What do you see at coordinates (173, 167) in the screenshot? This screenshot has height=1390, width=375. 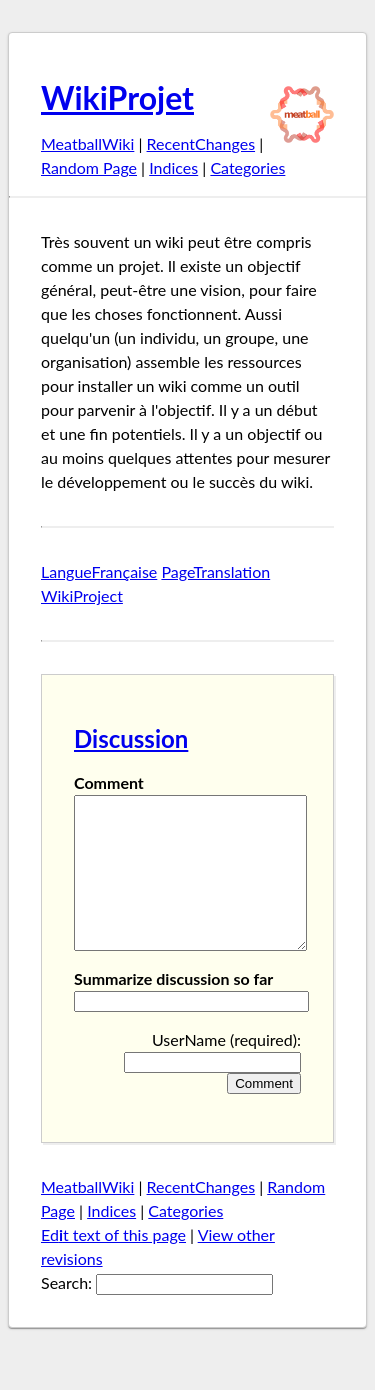 I see `Indices` at bounding box center [173, 167].